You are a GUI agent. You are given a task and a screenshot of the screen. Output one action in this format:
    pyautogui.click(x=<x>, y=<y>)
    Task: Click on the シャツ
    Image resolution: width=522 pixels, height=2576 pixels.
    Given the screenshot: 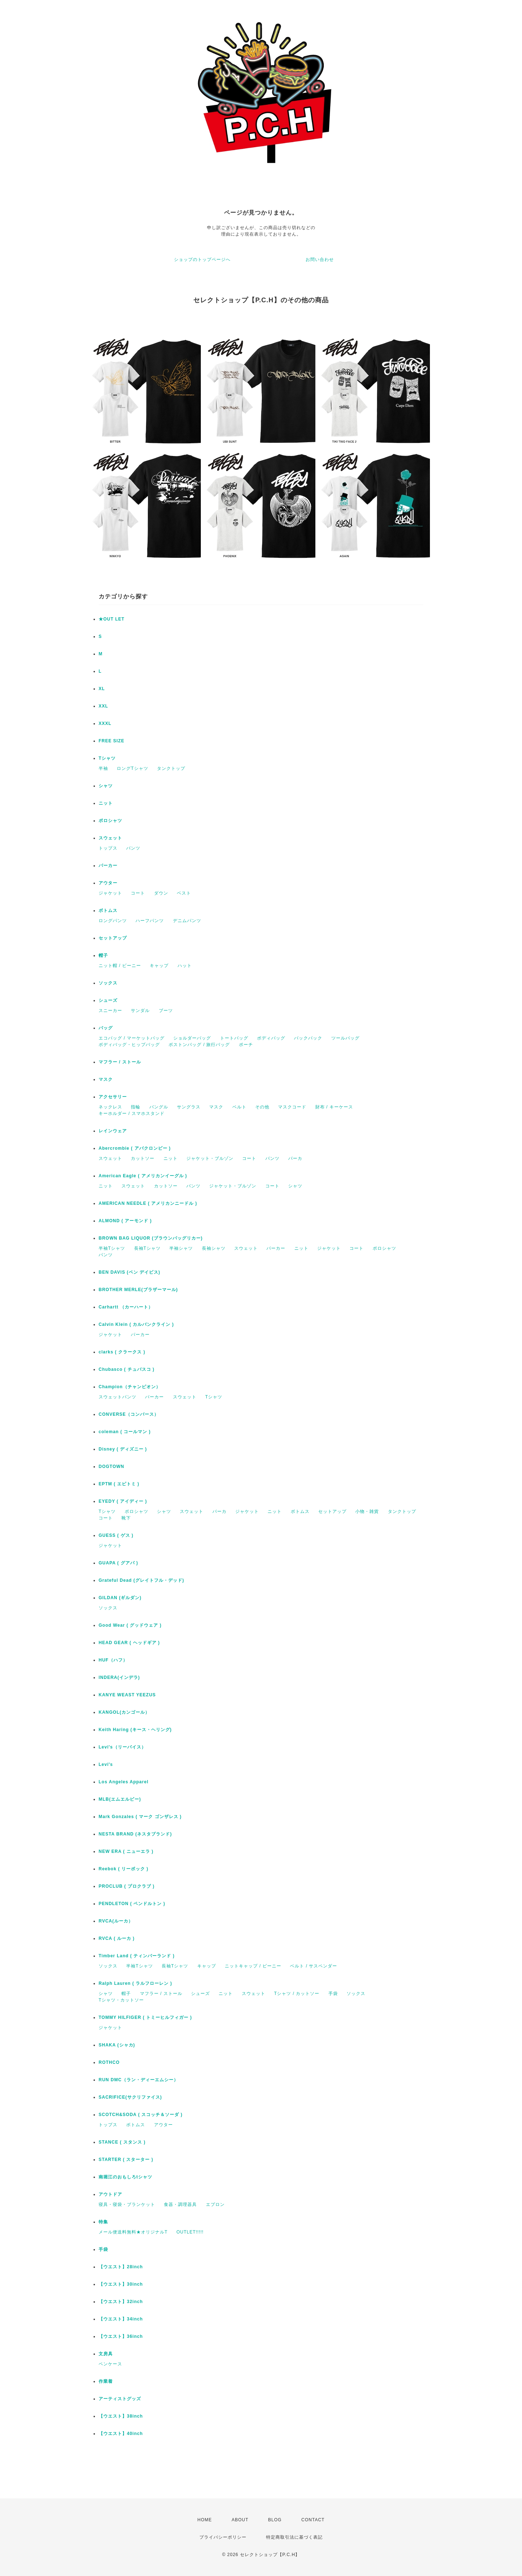 What is the action you would take?
    pyautogui.click(x=106, y=785)
    